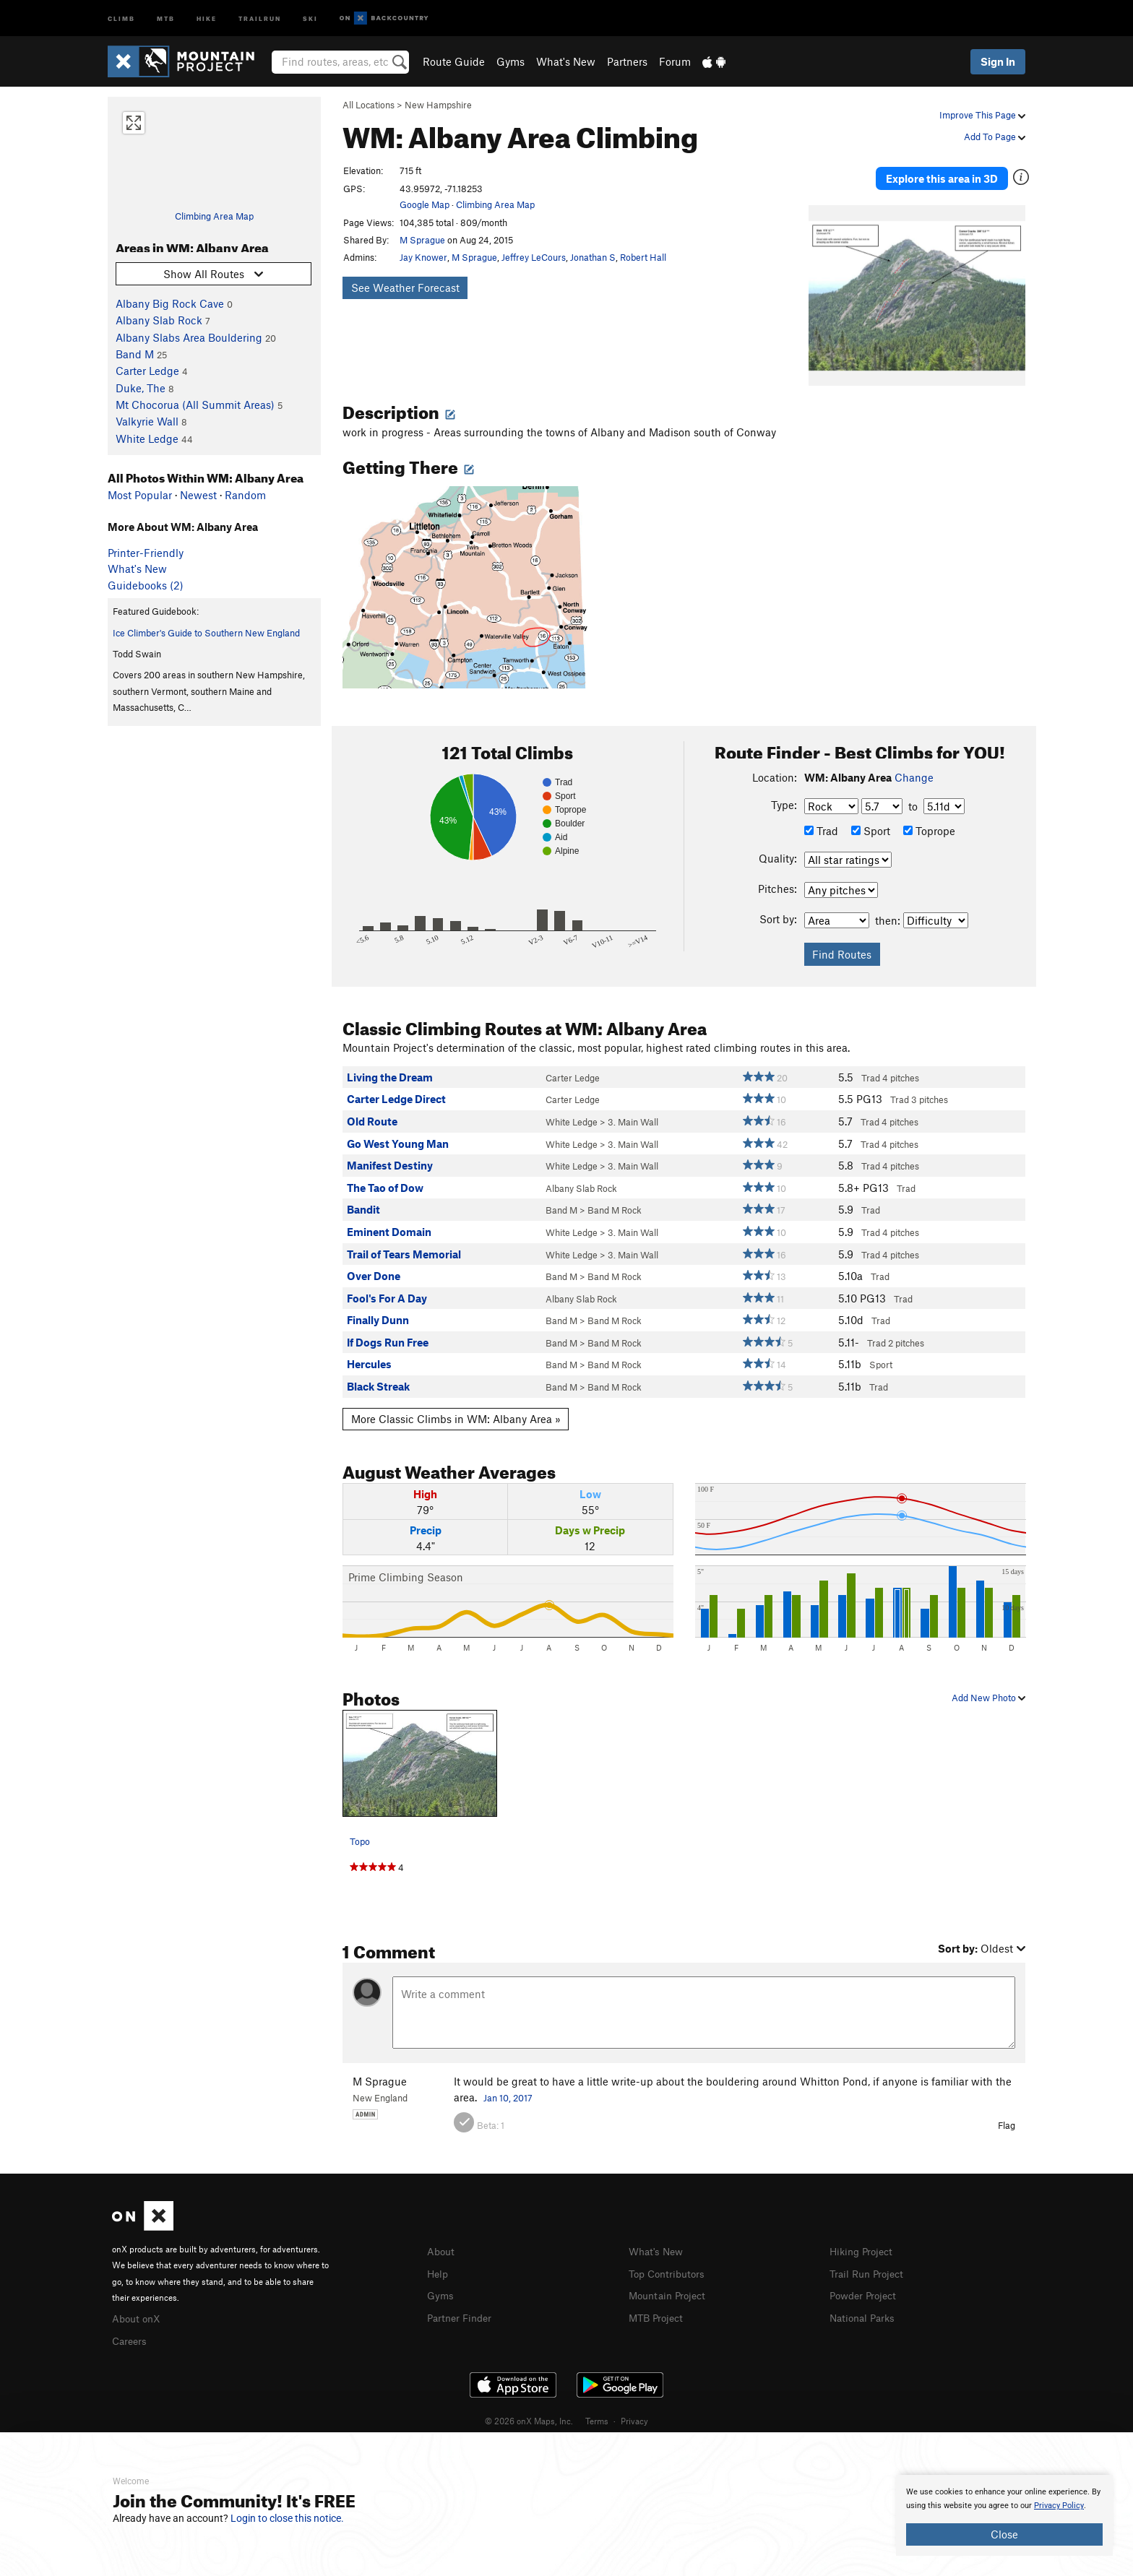  What do you see at coordinates (510, 61) in the screenshot?
I see `Gyms` at bounding box center [510, 61].